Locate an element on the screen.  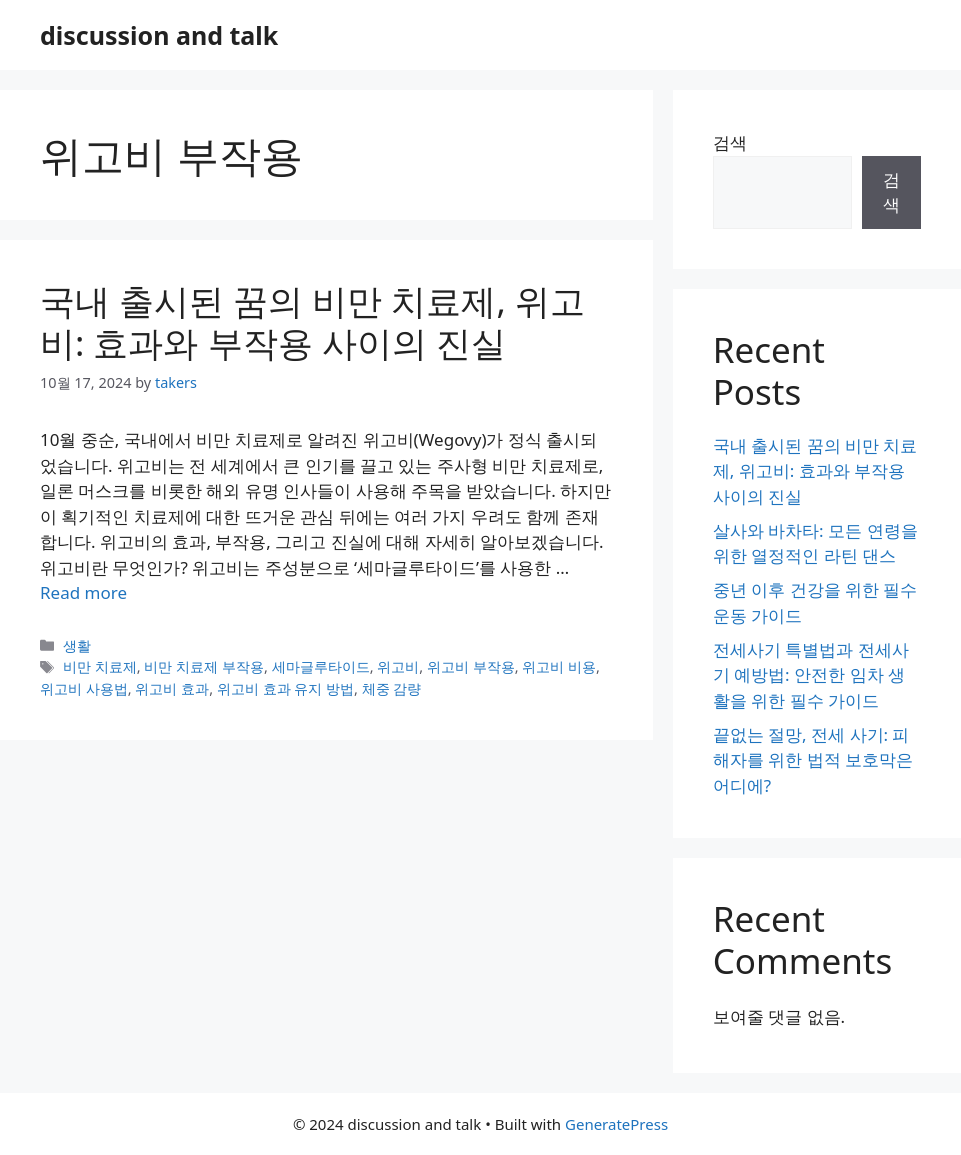
검색 is located at coordinates (730, 142).